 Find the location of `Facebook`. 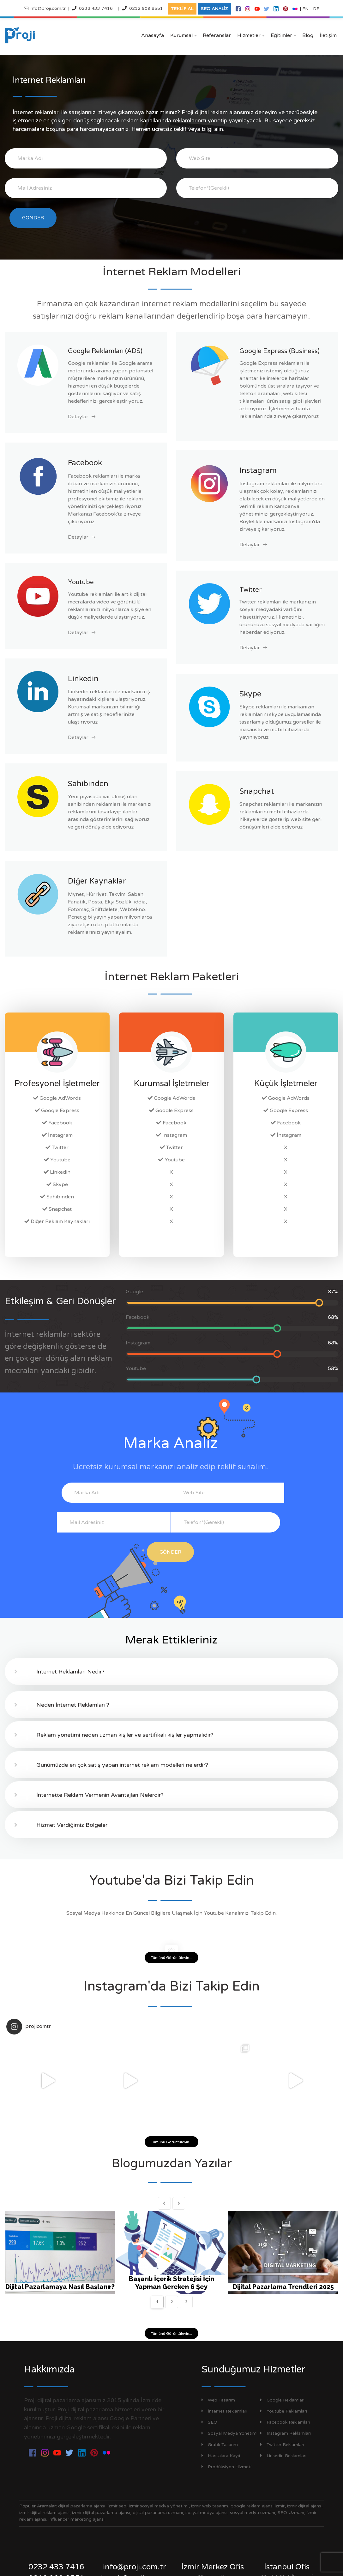

Facebook is located at coordinates (85, 463).